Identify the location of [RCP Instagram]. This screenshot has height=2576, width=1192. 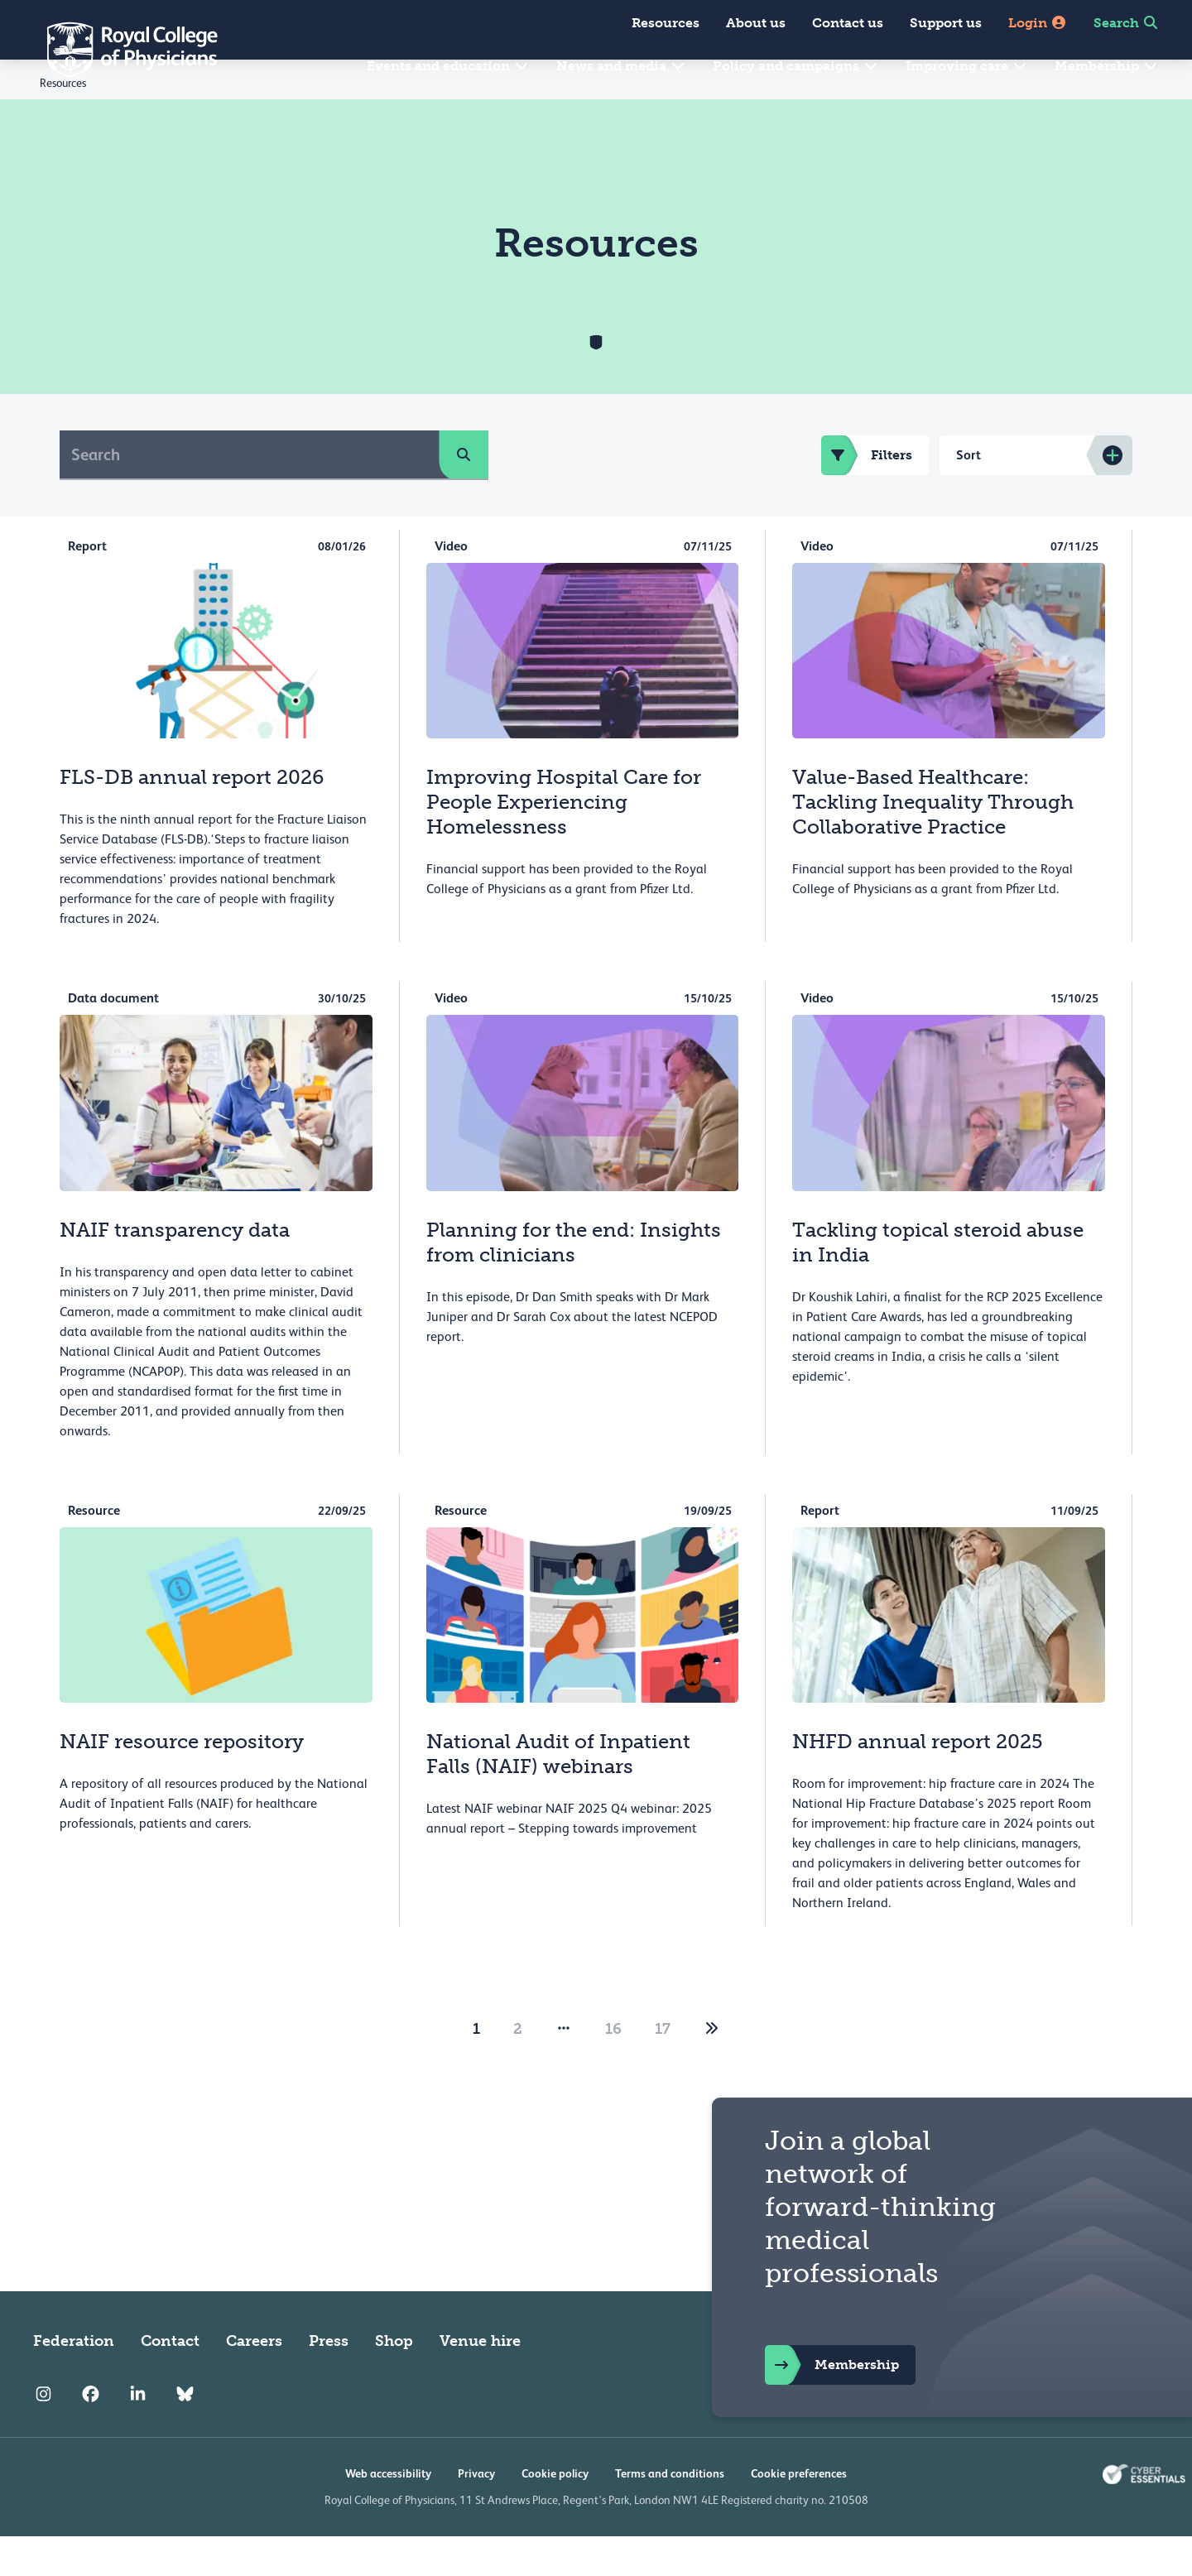
(43, 2433).